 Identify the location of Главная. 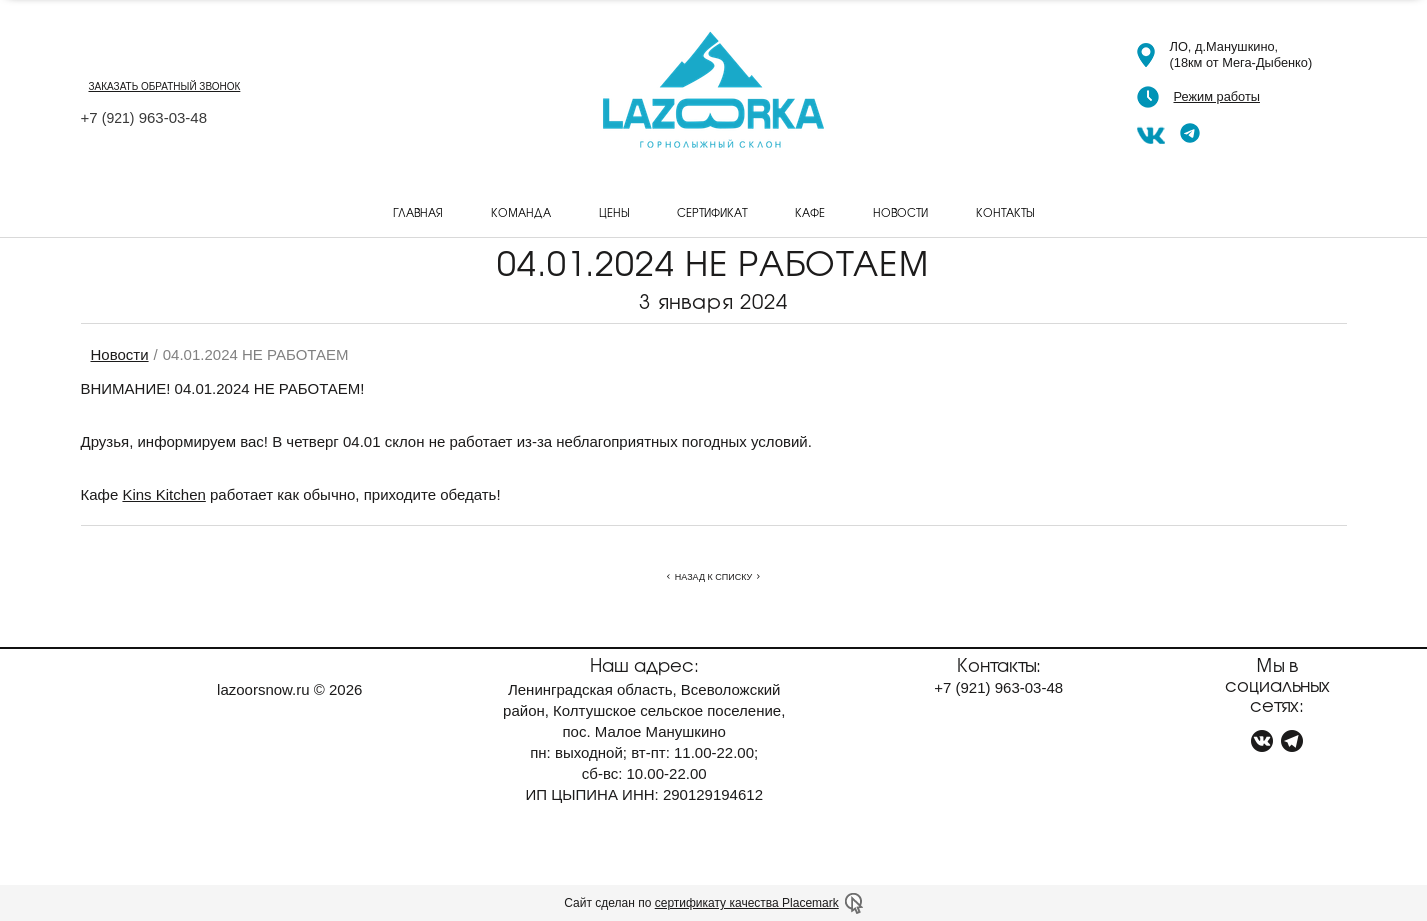
(418, 212).